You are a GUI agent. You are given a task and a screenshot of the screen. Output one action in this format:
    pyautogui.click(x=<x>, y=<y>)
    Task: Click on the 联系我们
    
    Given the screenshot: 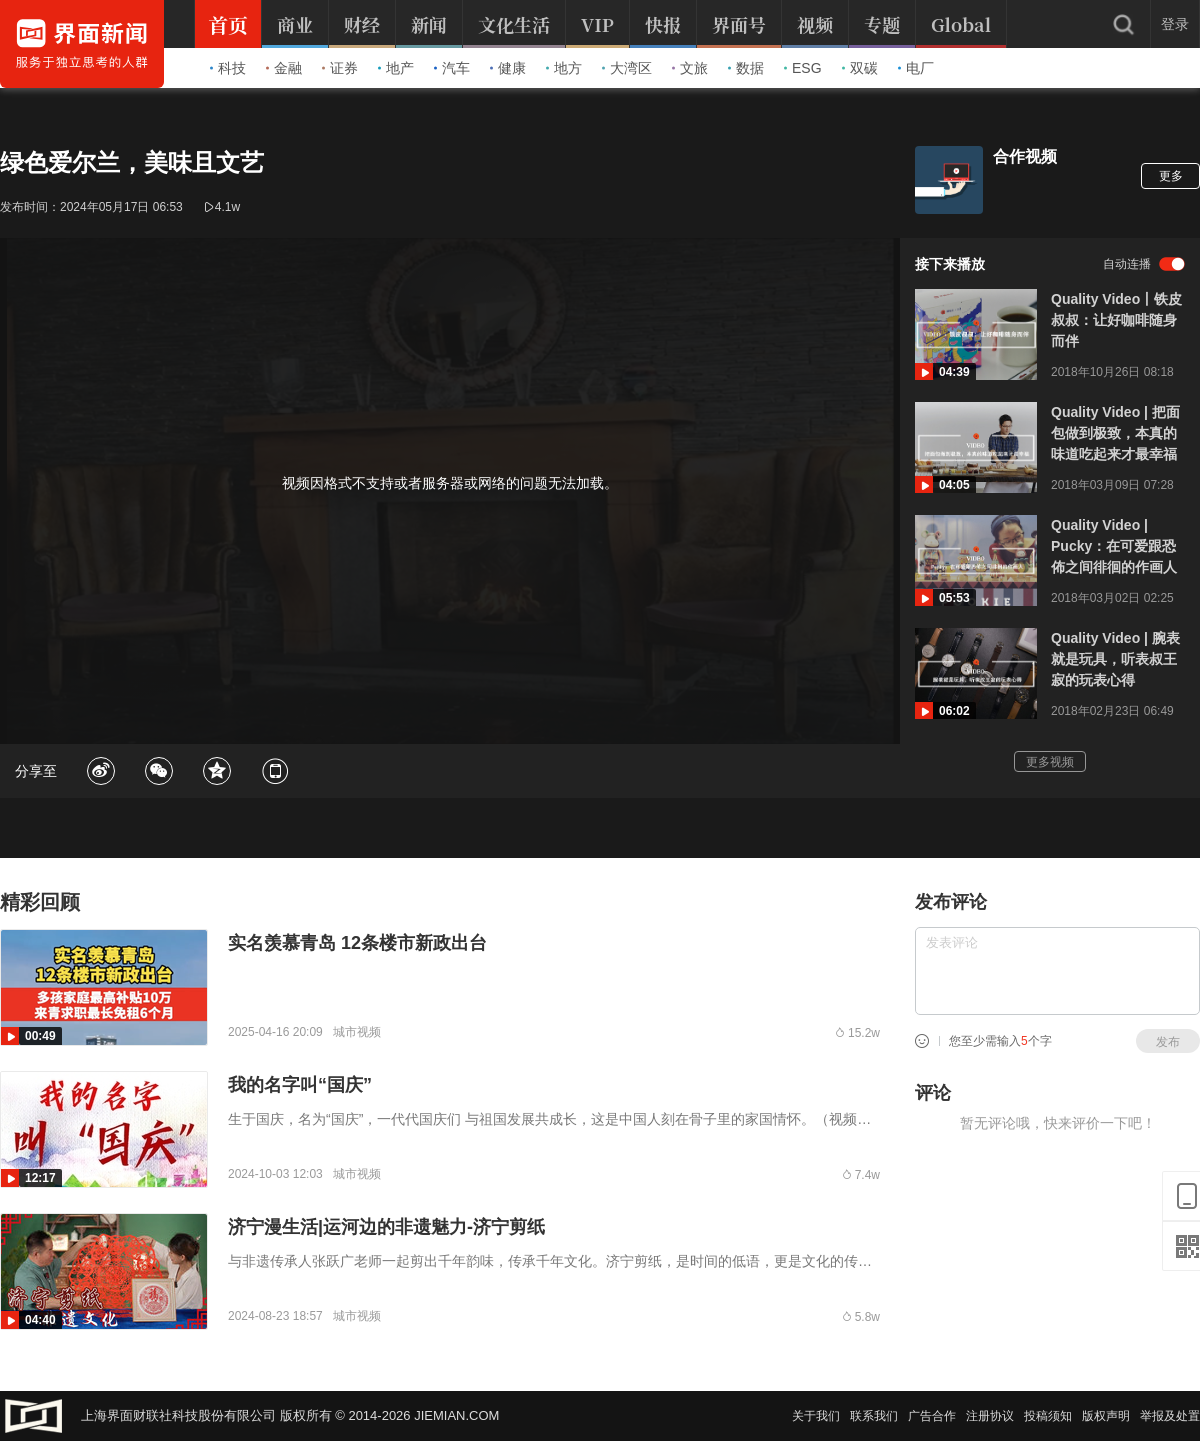 What is the action you would take?
    pyautogui.click(x=874, y=1416)
    